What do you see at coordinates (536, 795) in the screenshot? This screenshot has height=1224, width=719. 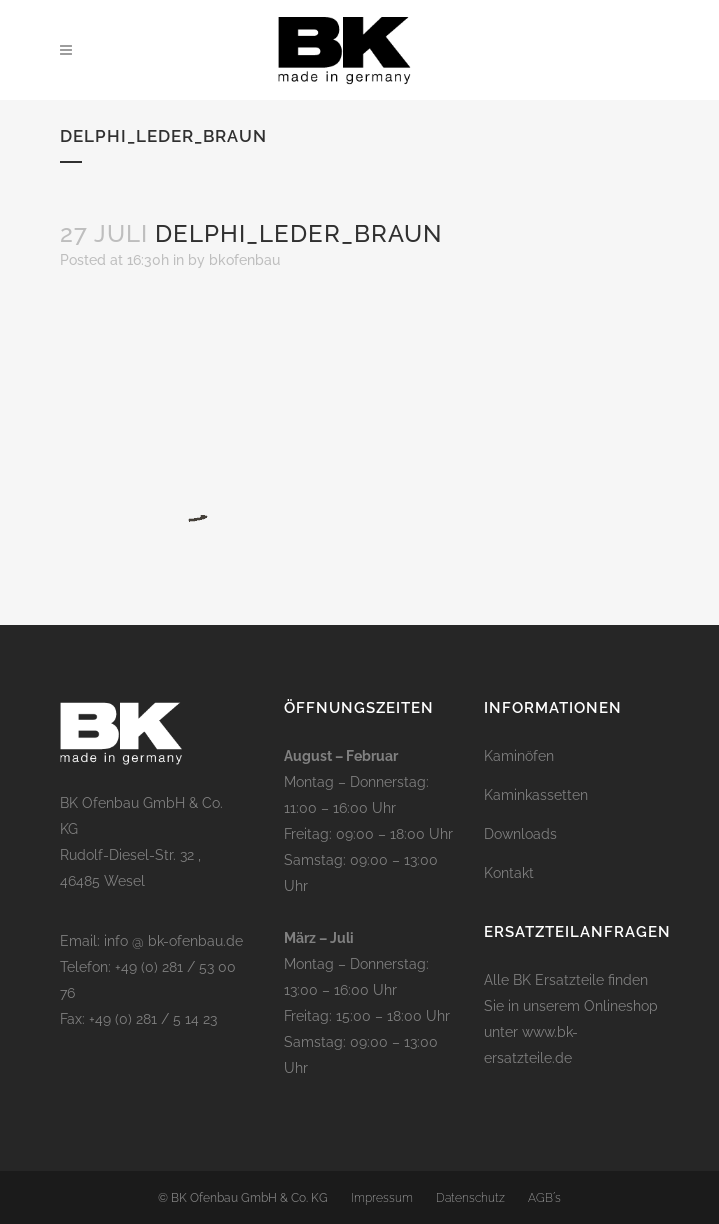 I see `Kaminkassetten` at bounding box center [536, 795].